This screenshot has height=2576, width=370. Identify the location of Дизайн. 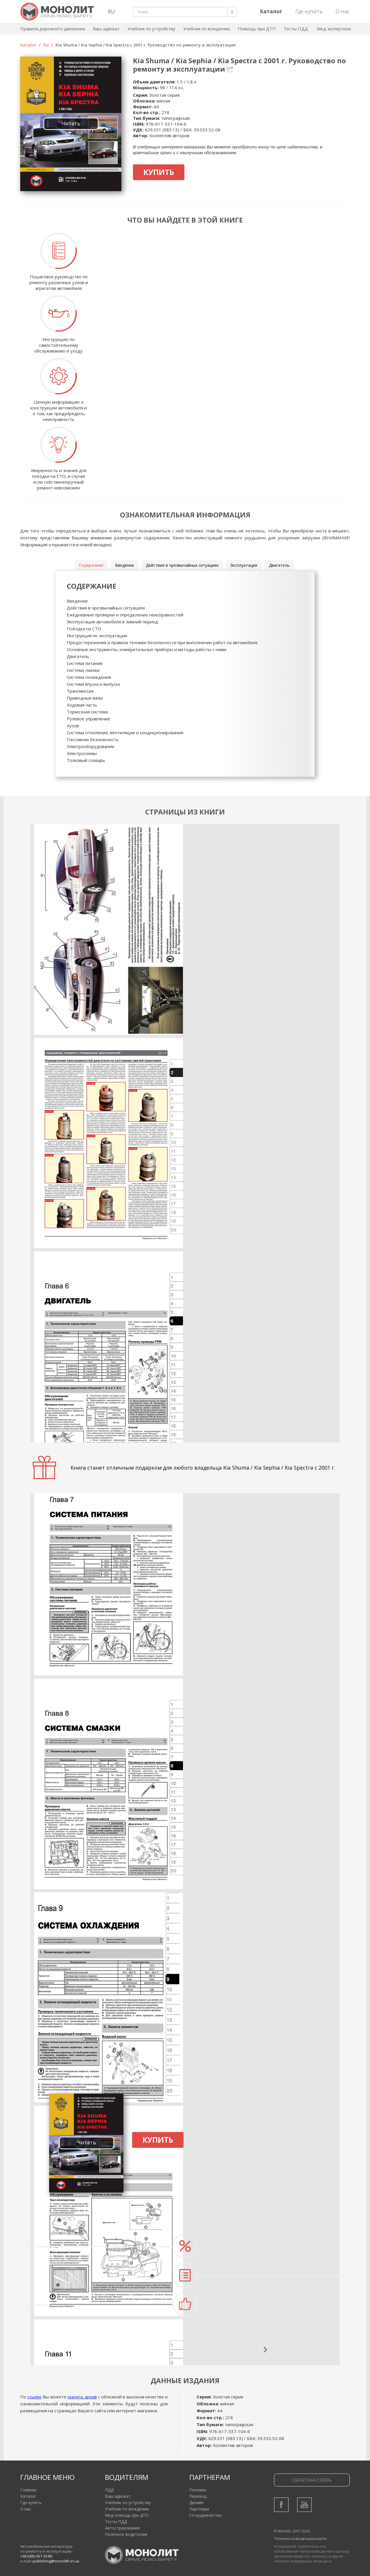
(196, 2502).